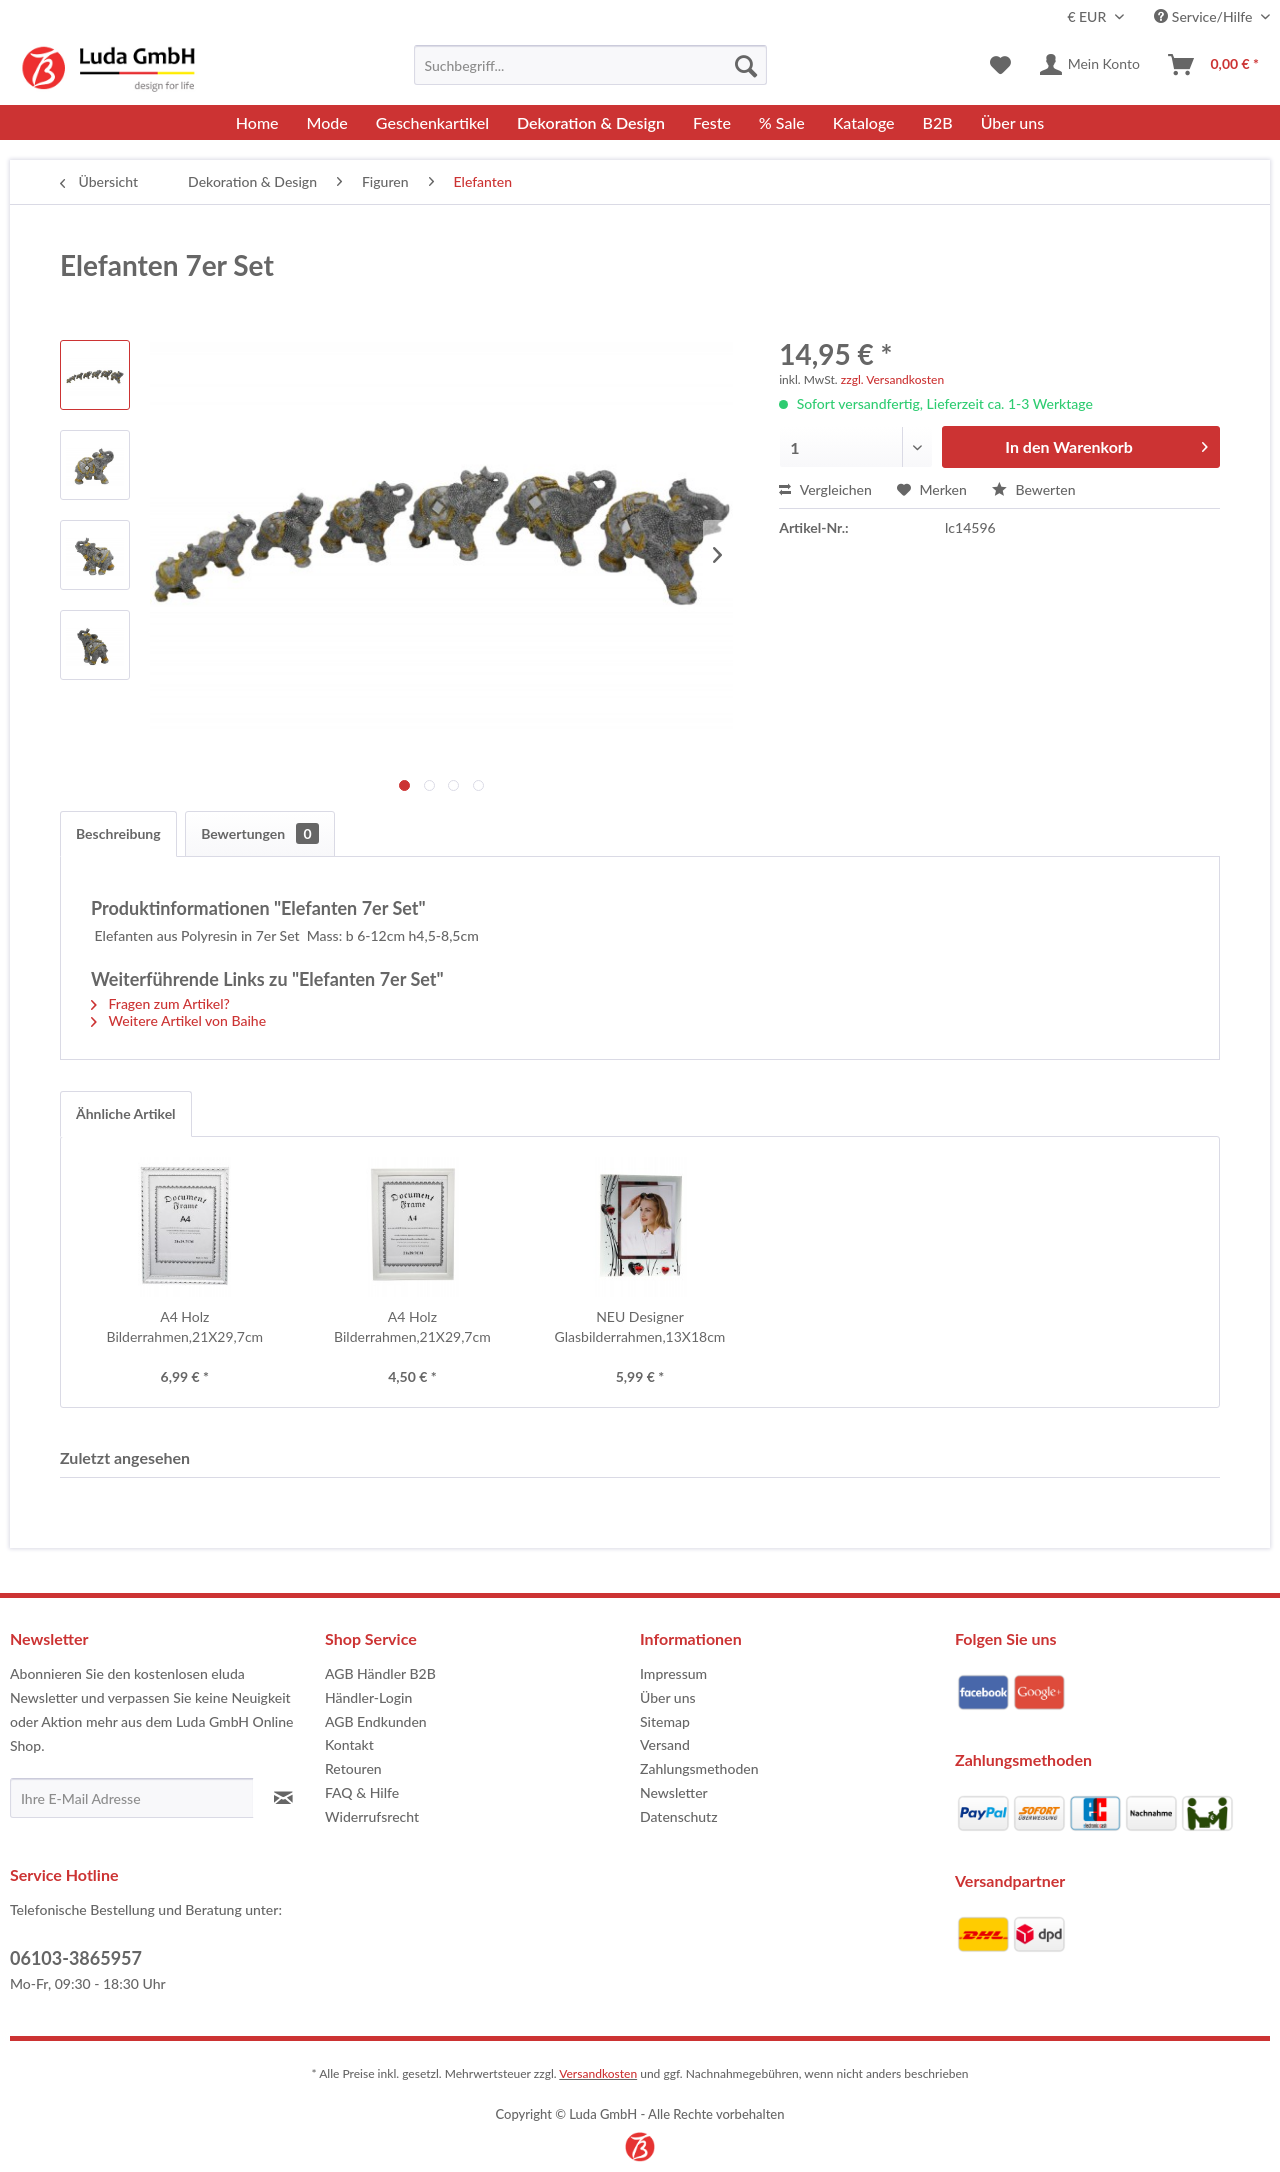 This screenshot has height=2172, width=1280. Describe the element at coordinates (1034, 489) in the screenshot. I see `Bewerten` at that location.